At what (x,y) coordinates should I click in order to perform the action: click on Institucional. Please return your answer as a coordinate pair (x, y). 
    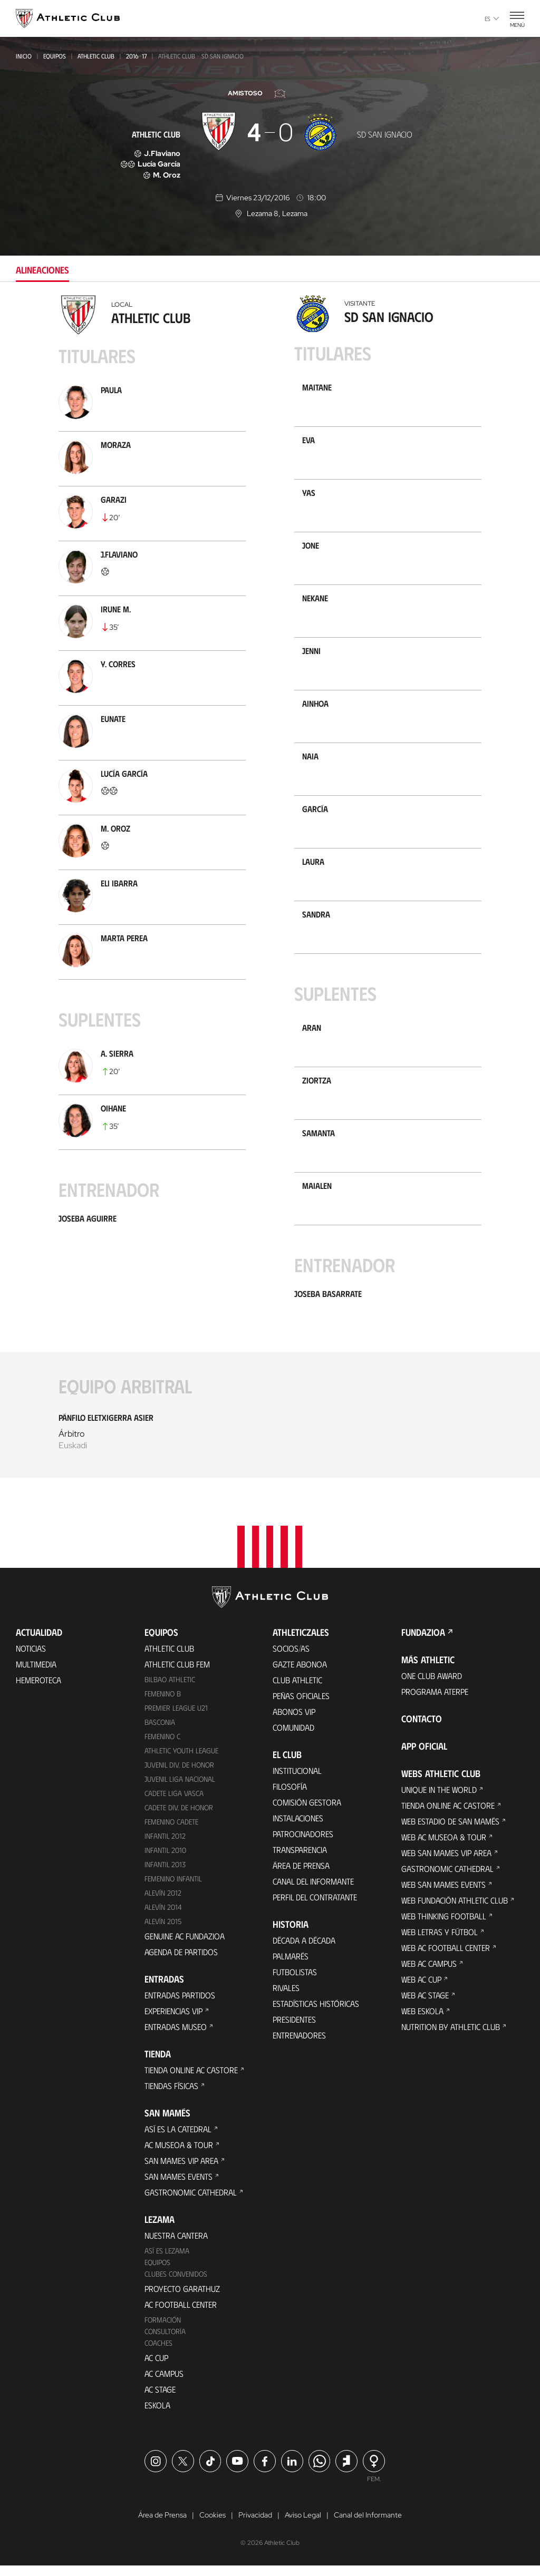
    Looking at the image, I should click on (297, 1780).